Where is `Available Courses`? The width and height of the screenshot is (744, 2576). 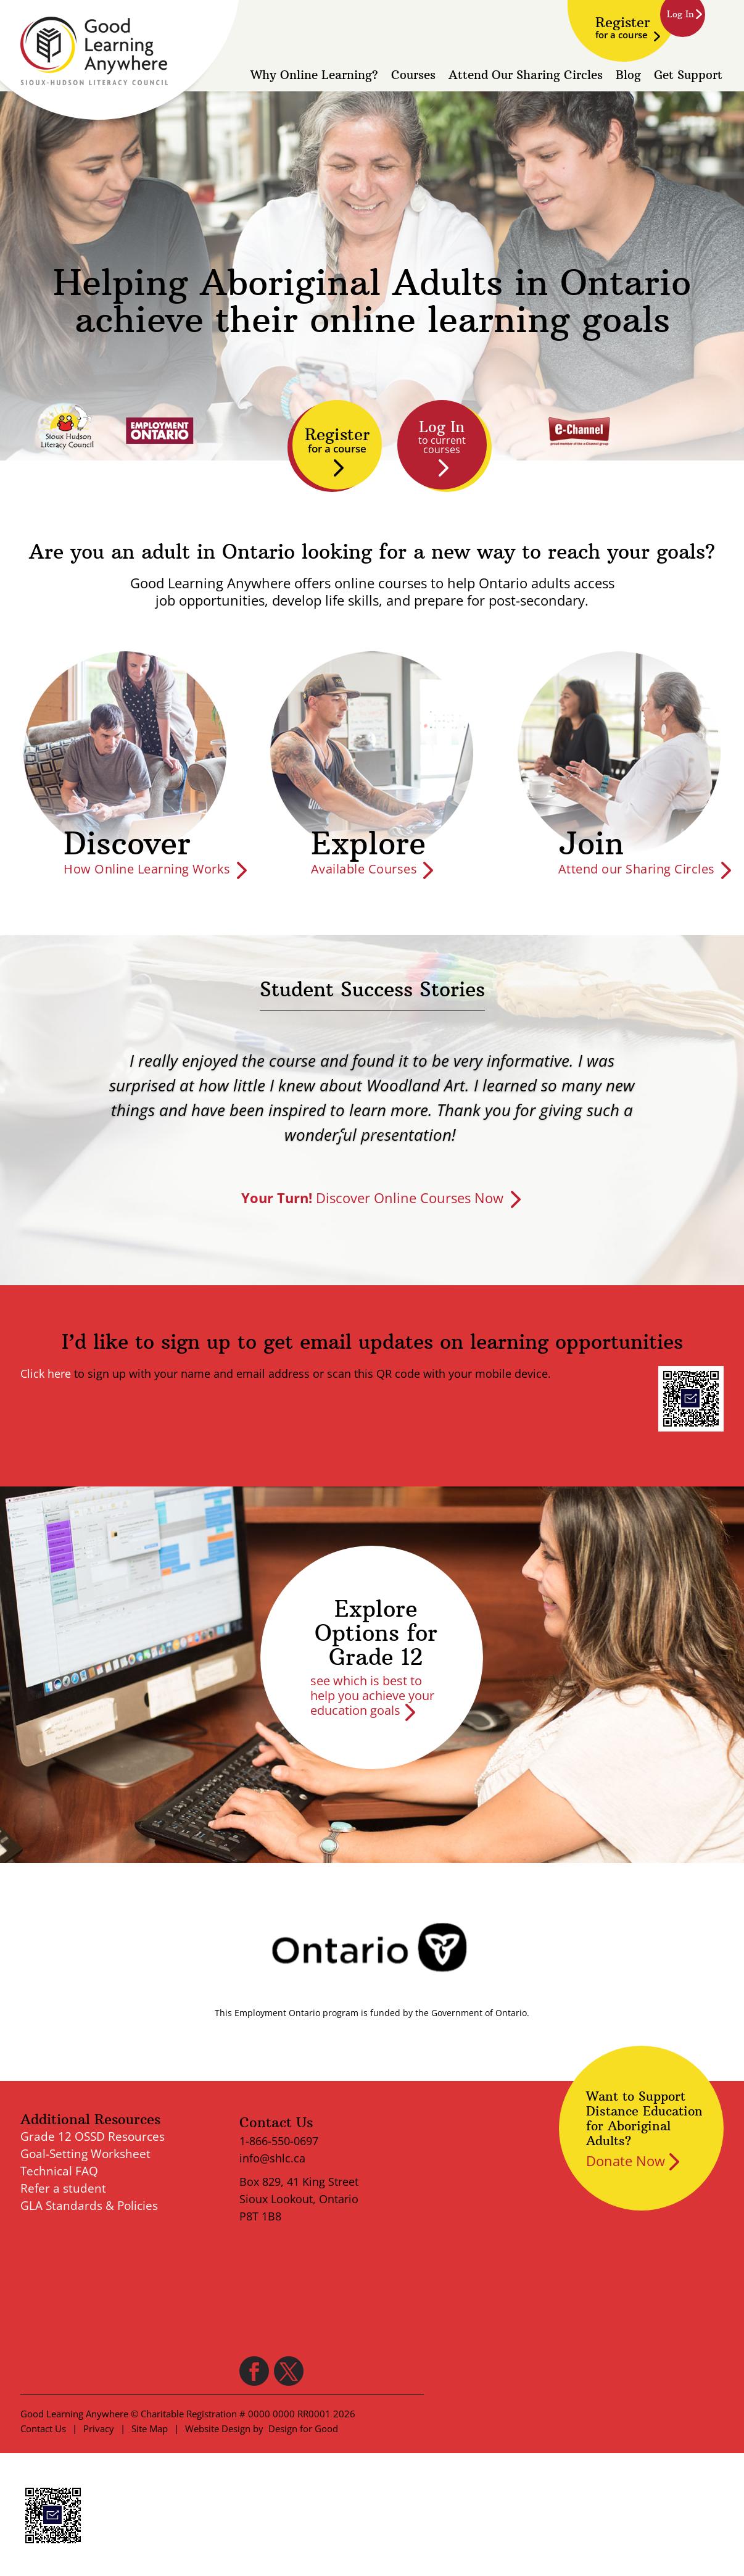 Available Courses is located at coordinates (364, 869).